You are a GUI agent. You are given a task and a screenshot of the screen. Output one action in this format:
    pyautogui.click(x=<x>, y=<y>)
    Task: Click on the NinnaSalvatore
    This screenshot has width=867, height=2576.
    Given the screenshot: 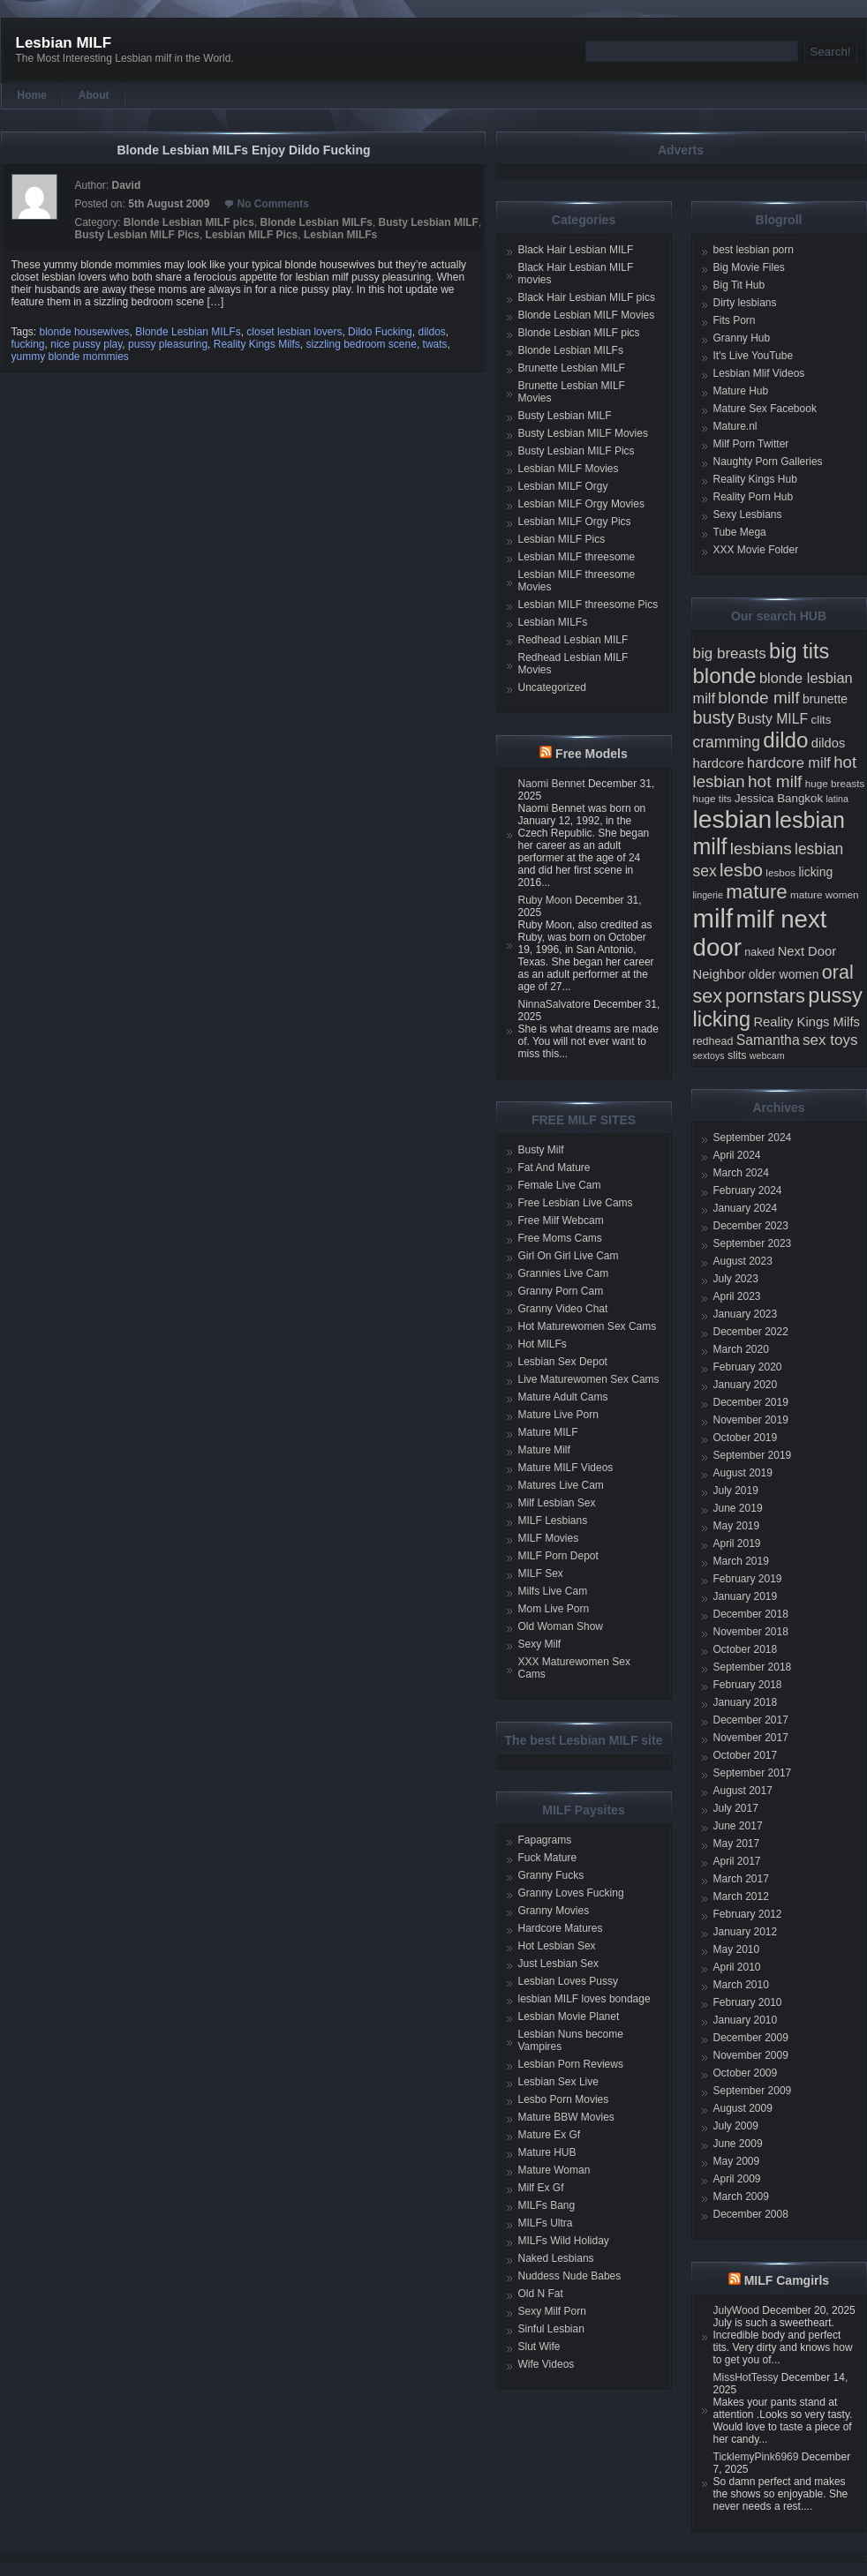 What is the action you would take?
    pyautogui.click(x=554, y=1004)
    